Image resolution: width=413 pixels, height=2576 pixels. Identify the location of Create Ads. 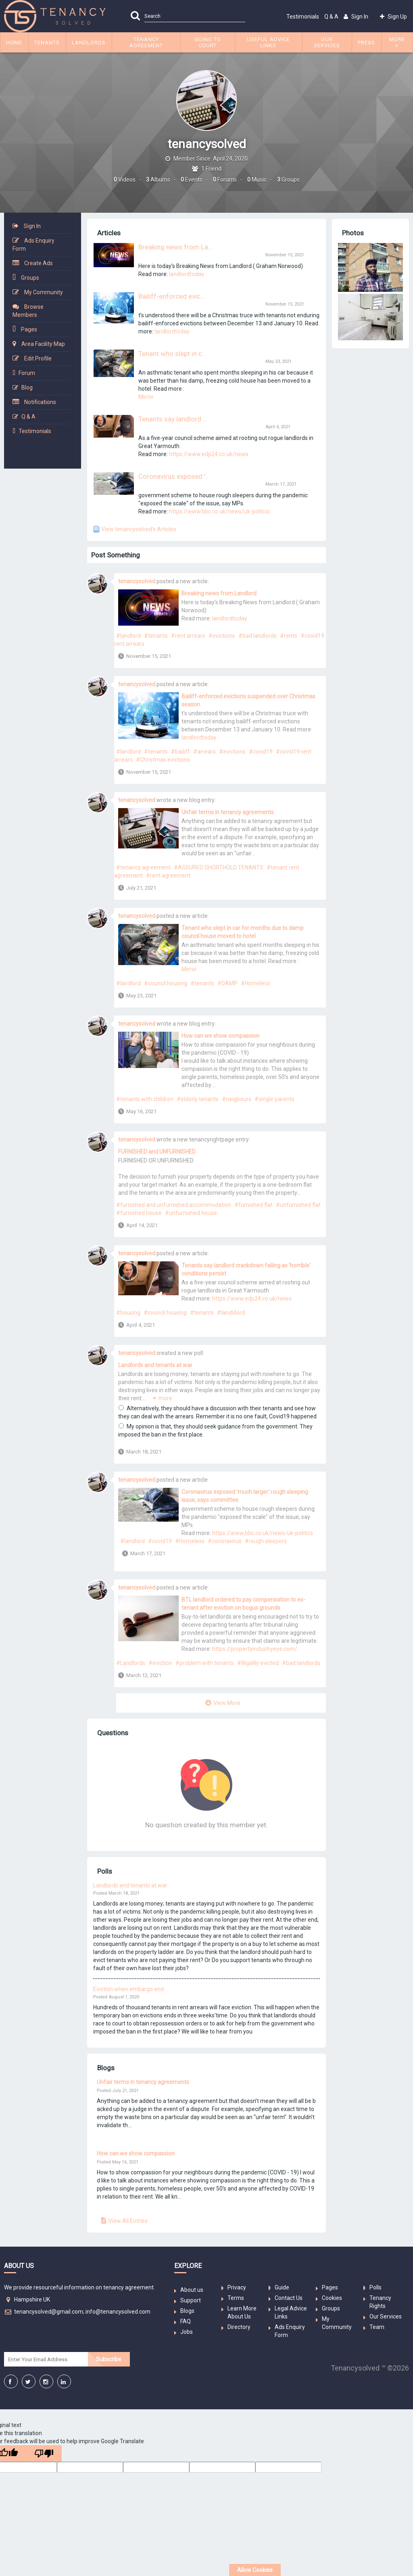
(38, 263).